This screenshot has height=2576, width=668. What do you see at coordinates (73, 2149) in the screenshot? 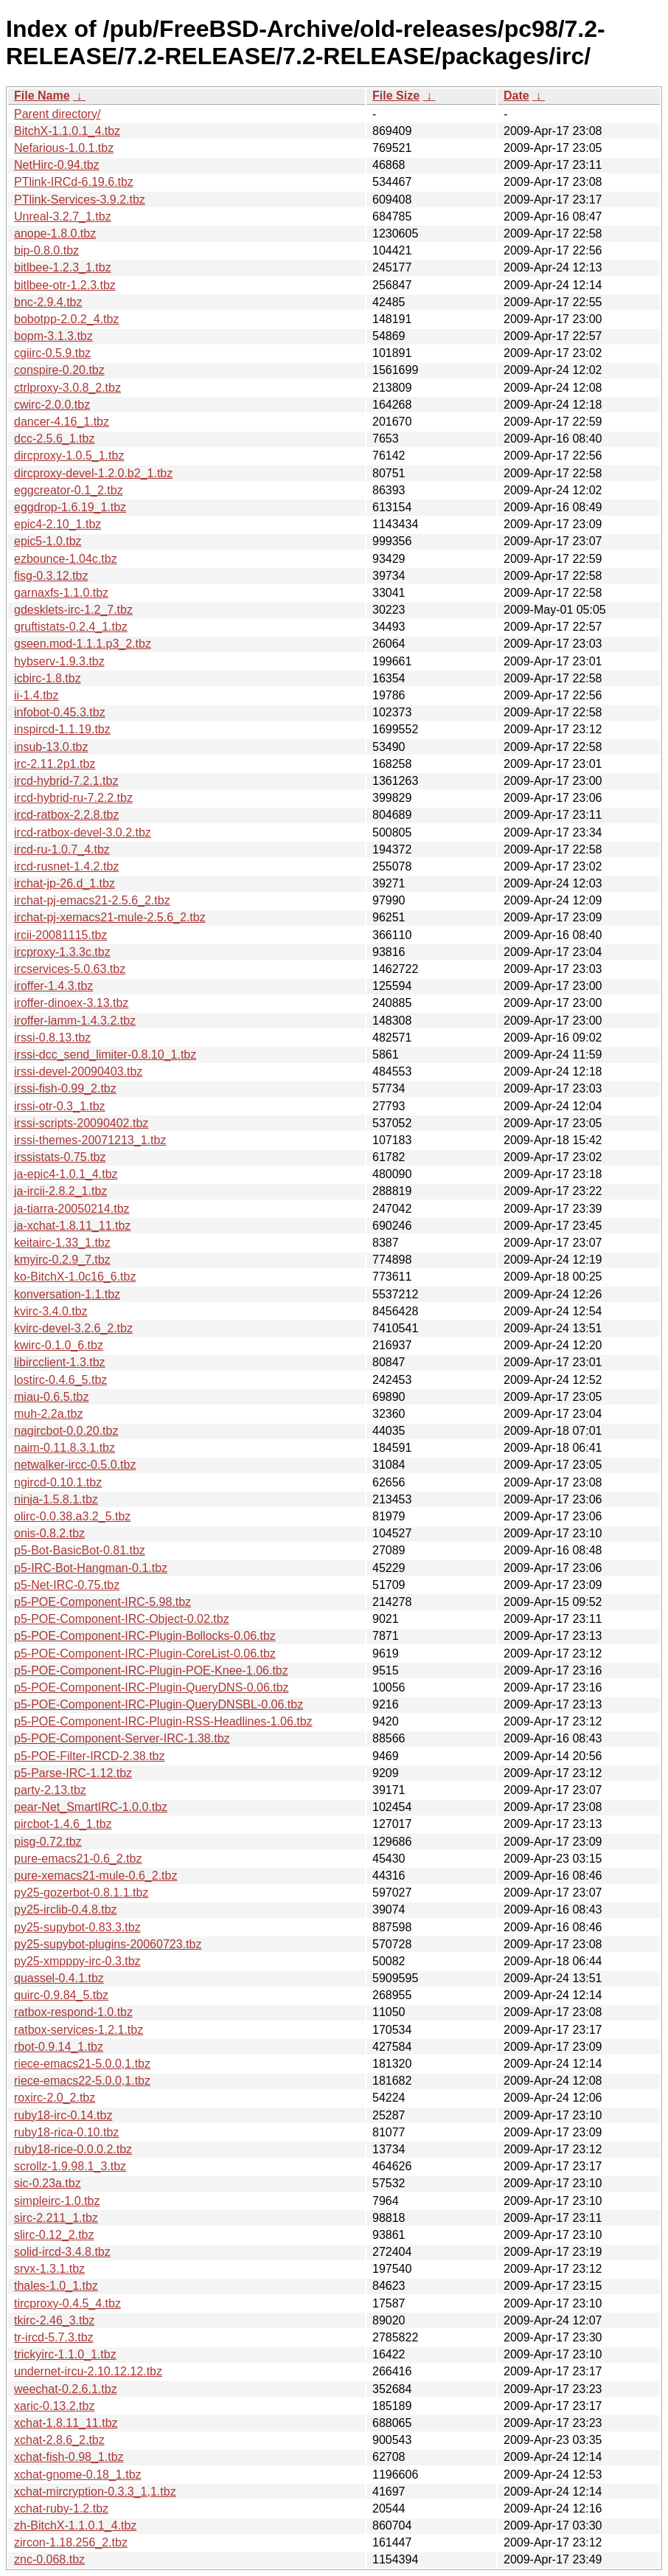
I see `ruby18-rice-0.0.0.2.tbz` at bounding box center [73, 2149].